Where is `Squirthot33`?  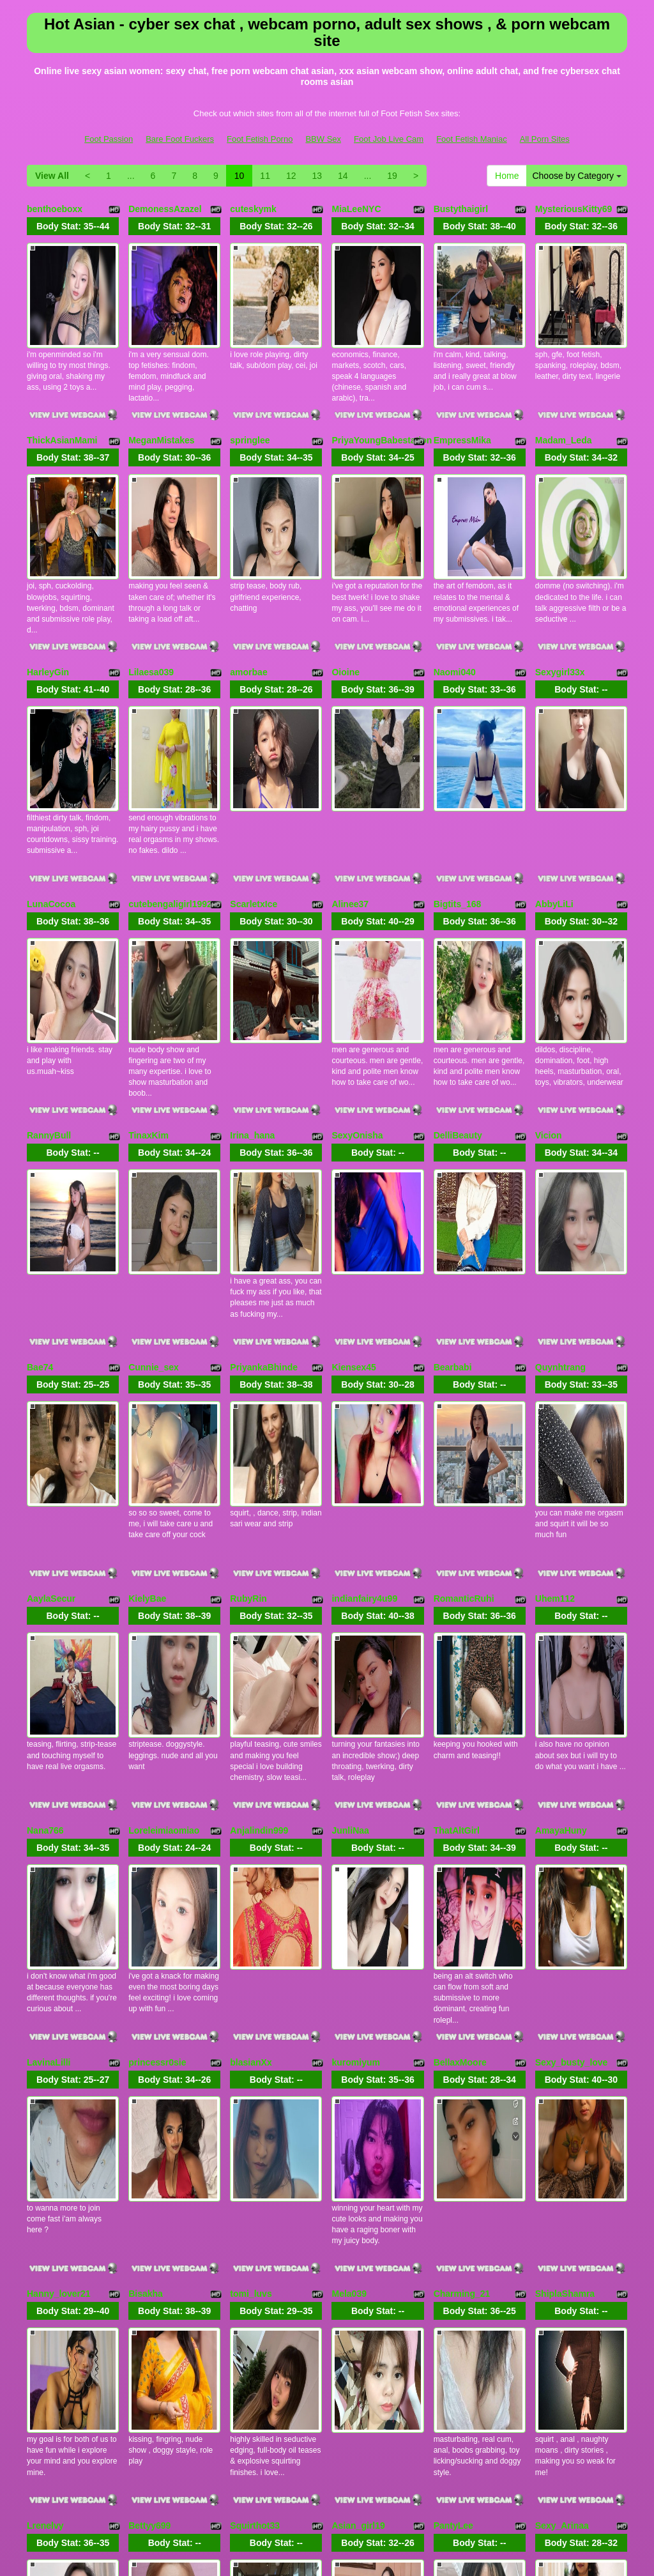 Squirthot33 is located at coordinates (255, 2174).